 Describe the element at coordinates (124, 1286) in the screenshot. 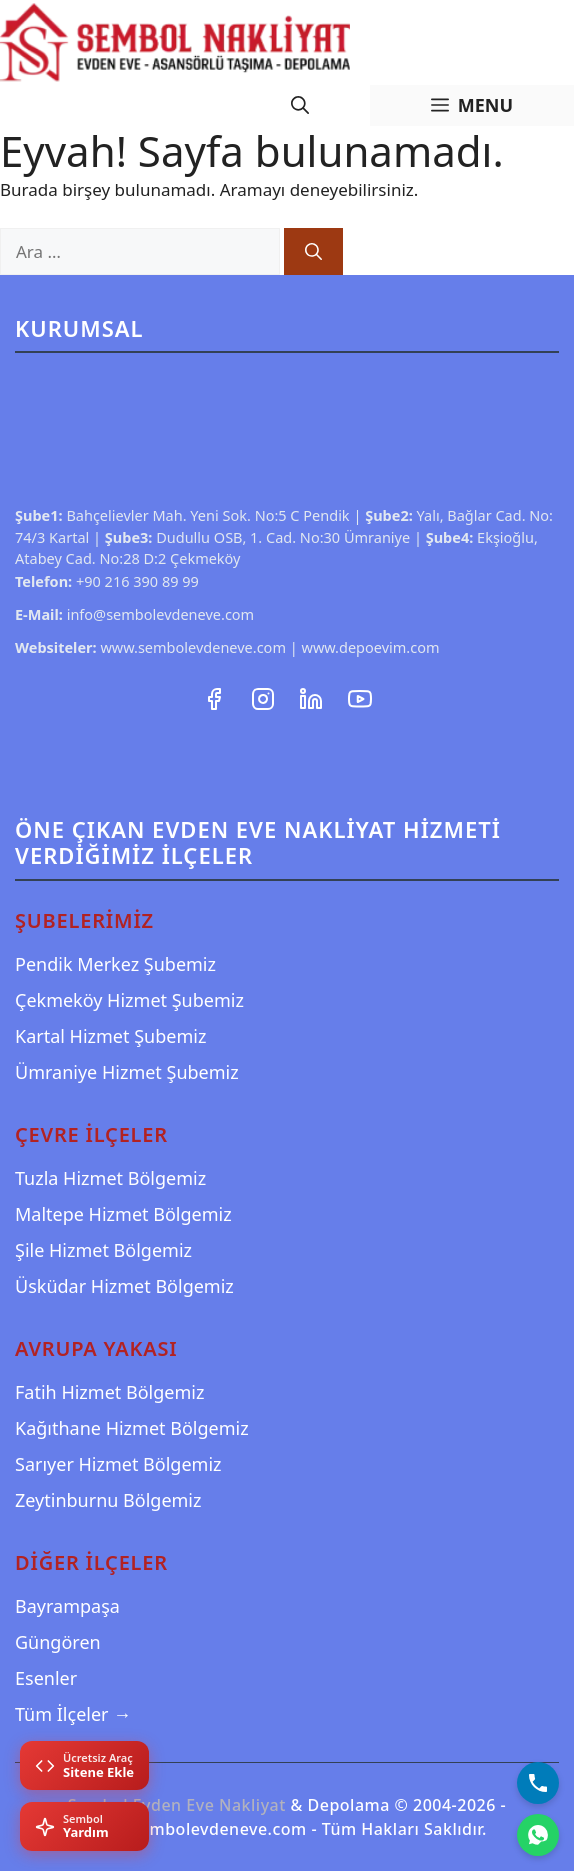

I see `Üsküdar Hizmet Bölgemiz` at that location.